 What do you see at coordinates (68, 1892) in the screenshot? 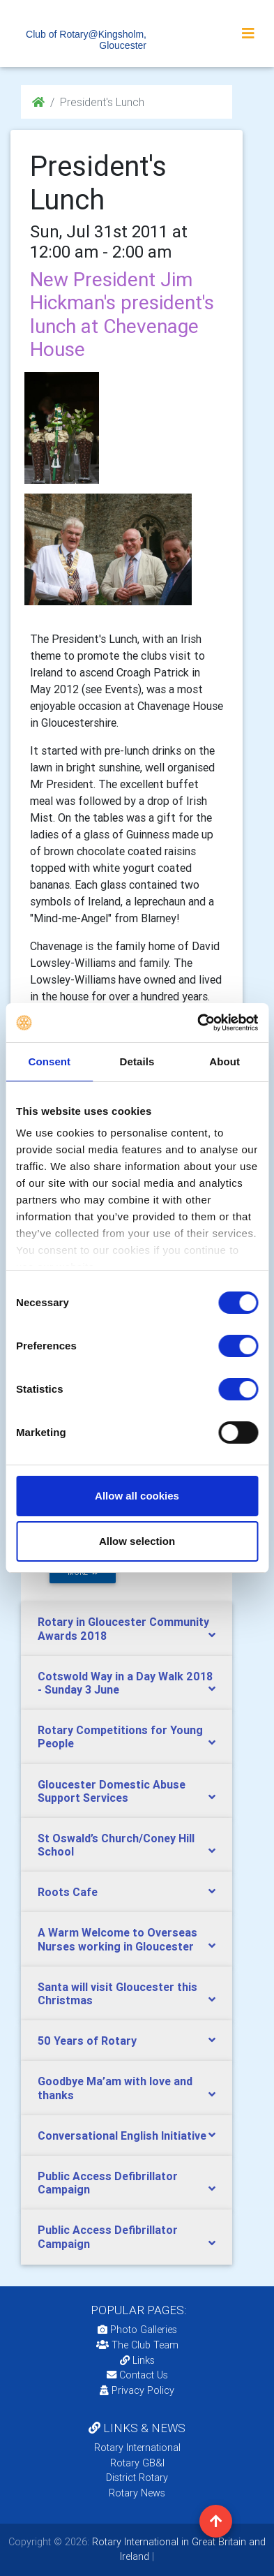
I see `Roots Cafe` at bounding box center [68, 1892].